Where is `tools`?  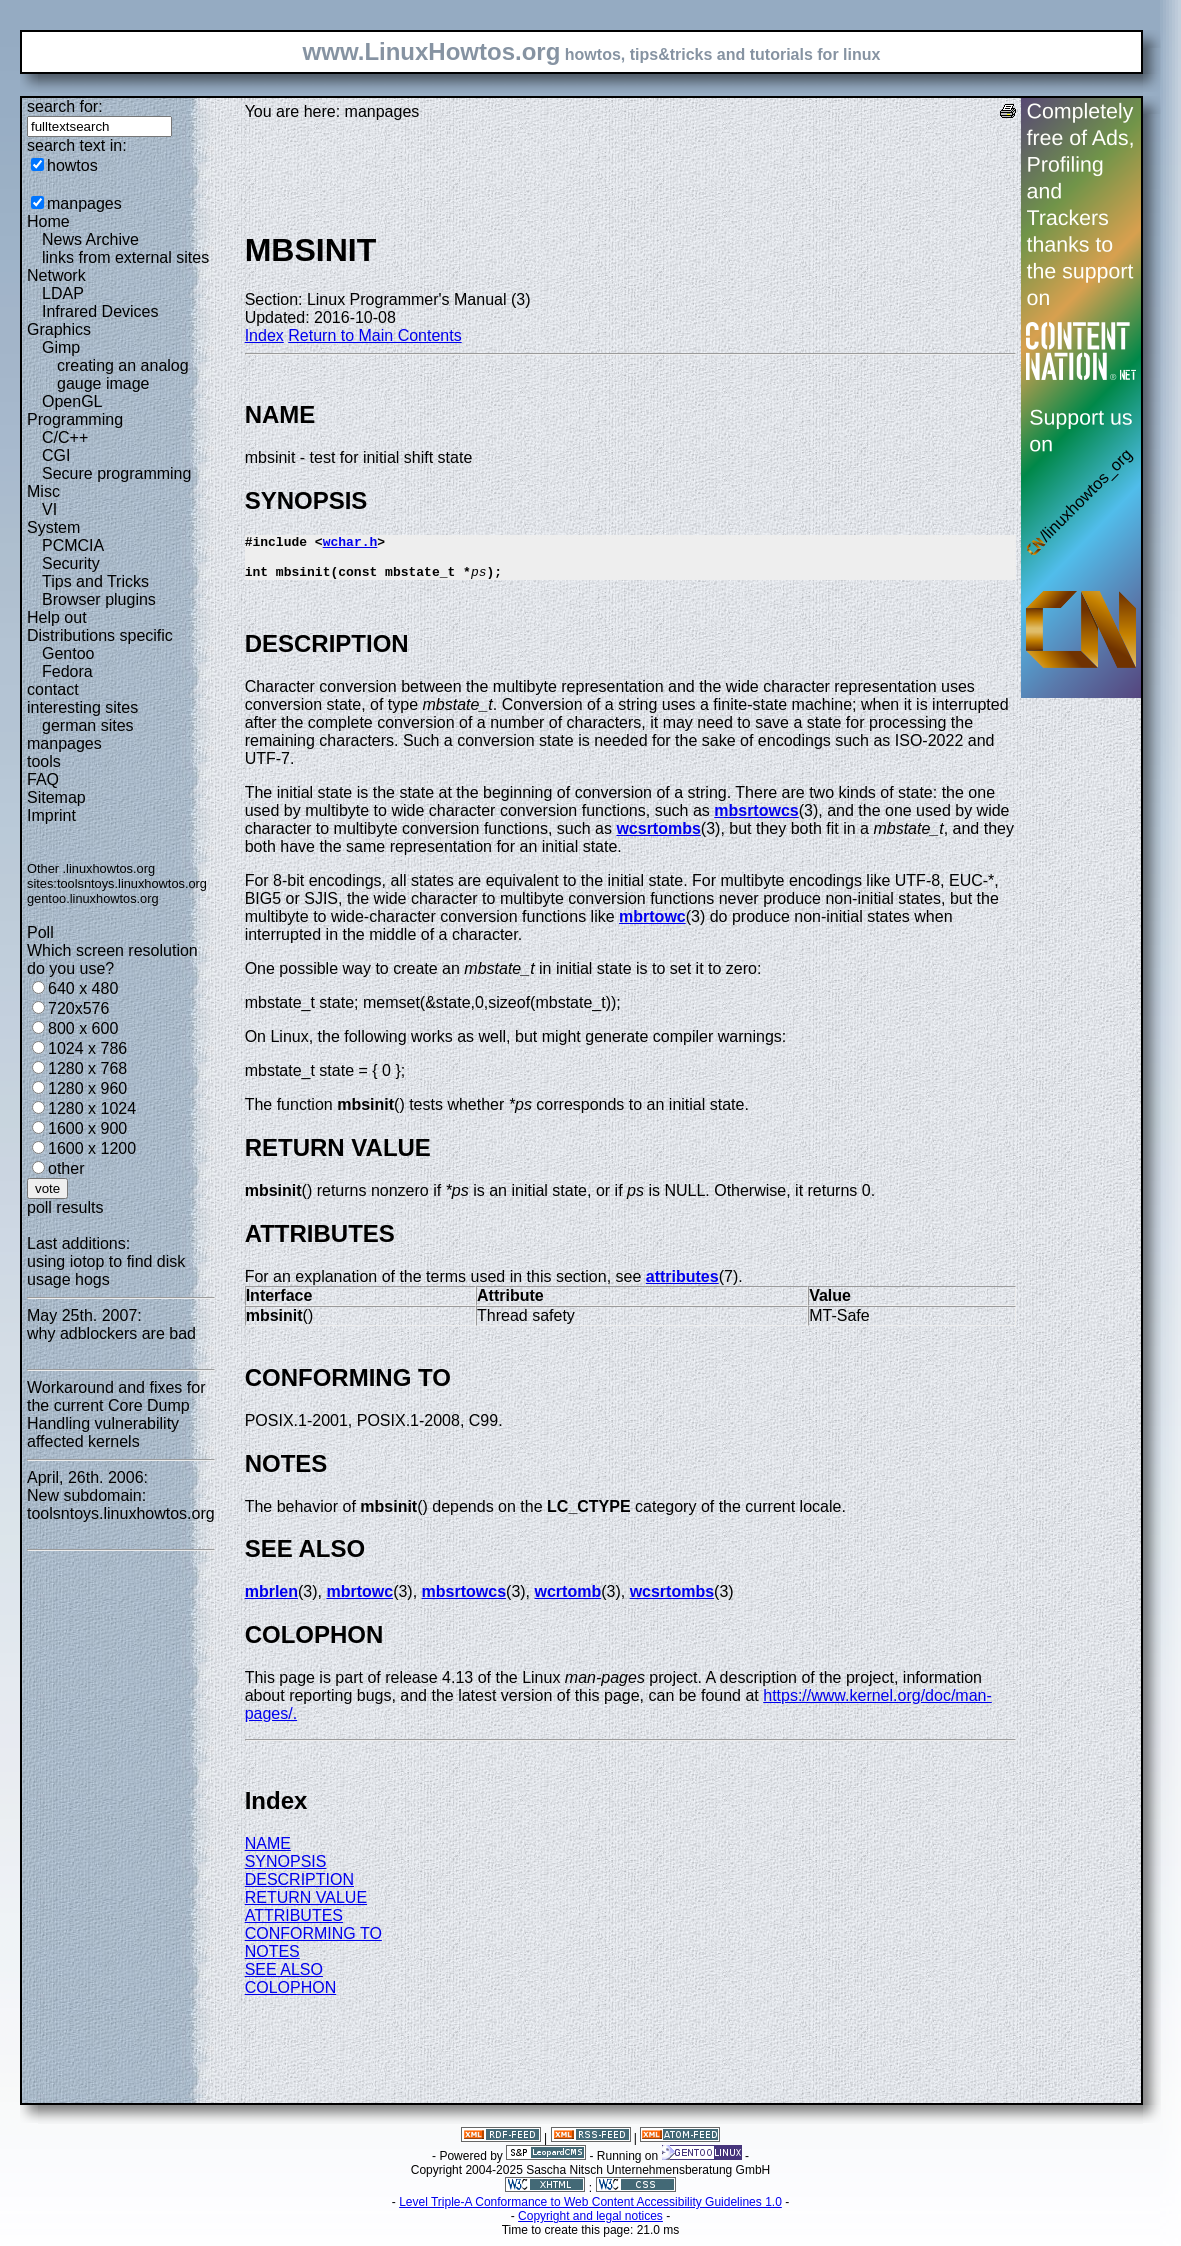 tools is located at coordinates (44, 761).